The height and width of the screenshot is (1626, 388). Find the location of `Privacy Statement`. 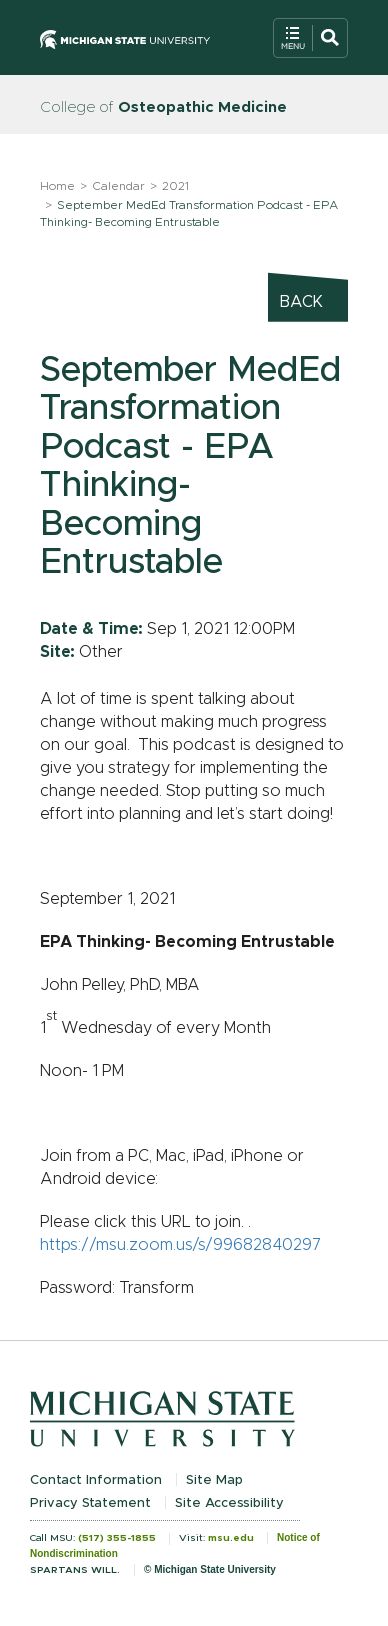

Privacy Statement is located at coordinates (90, 1503).